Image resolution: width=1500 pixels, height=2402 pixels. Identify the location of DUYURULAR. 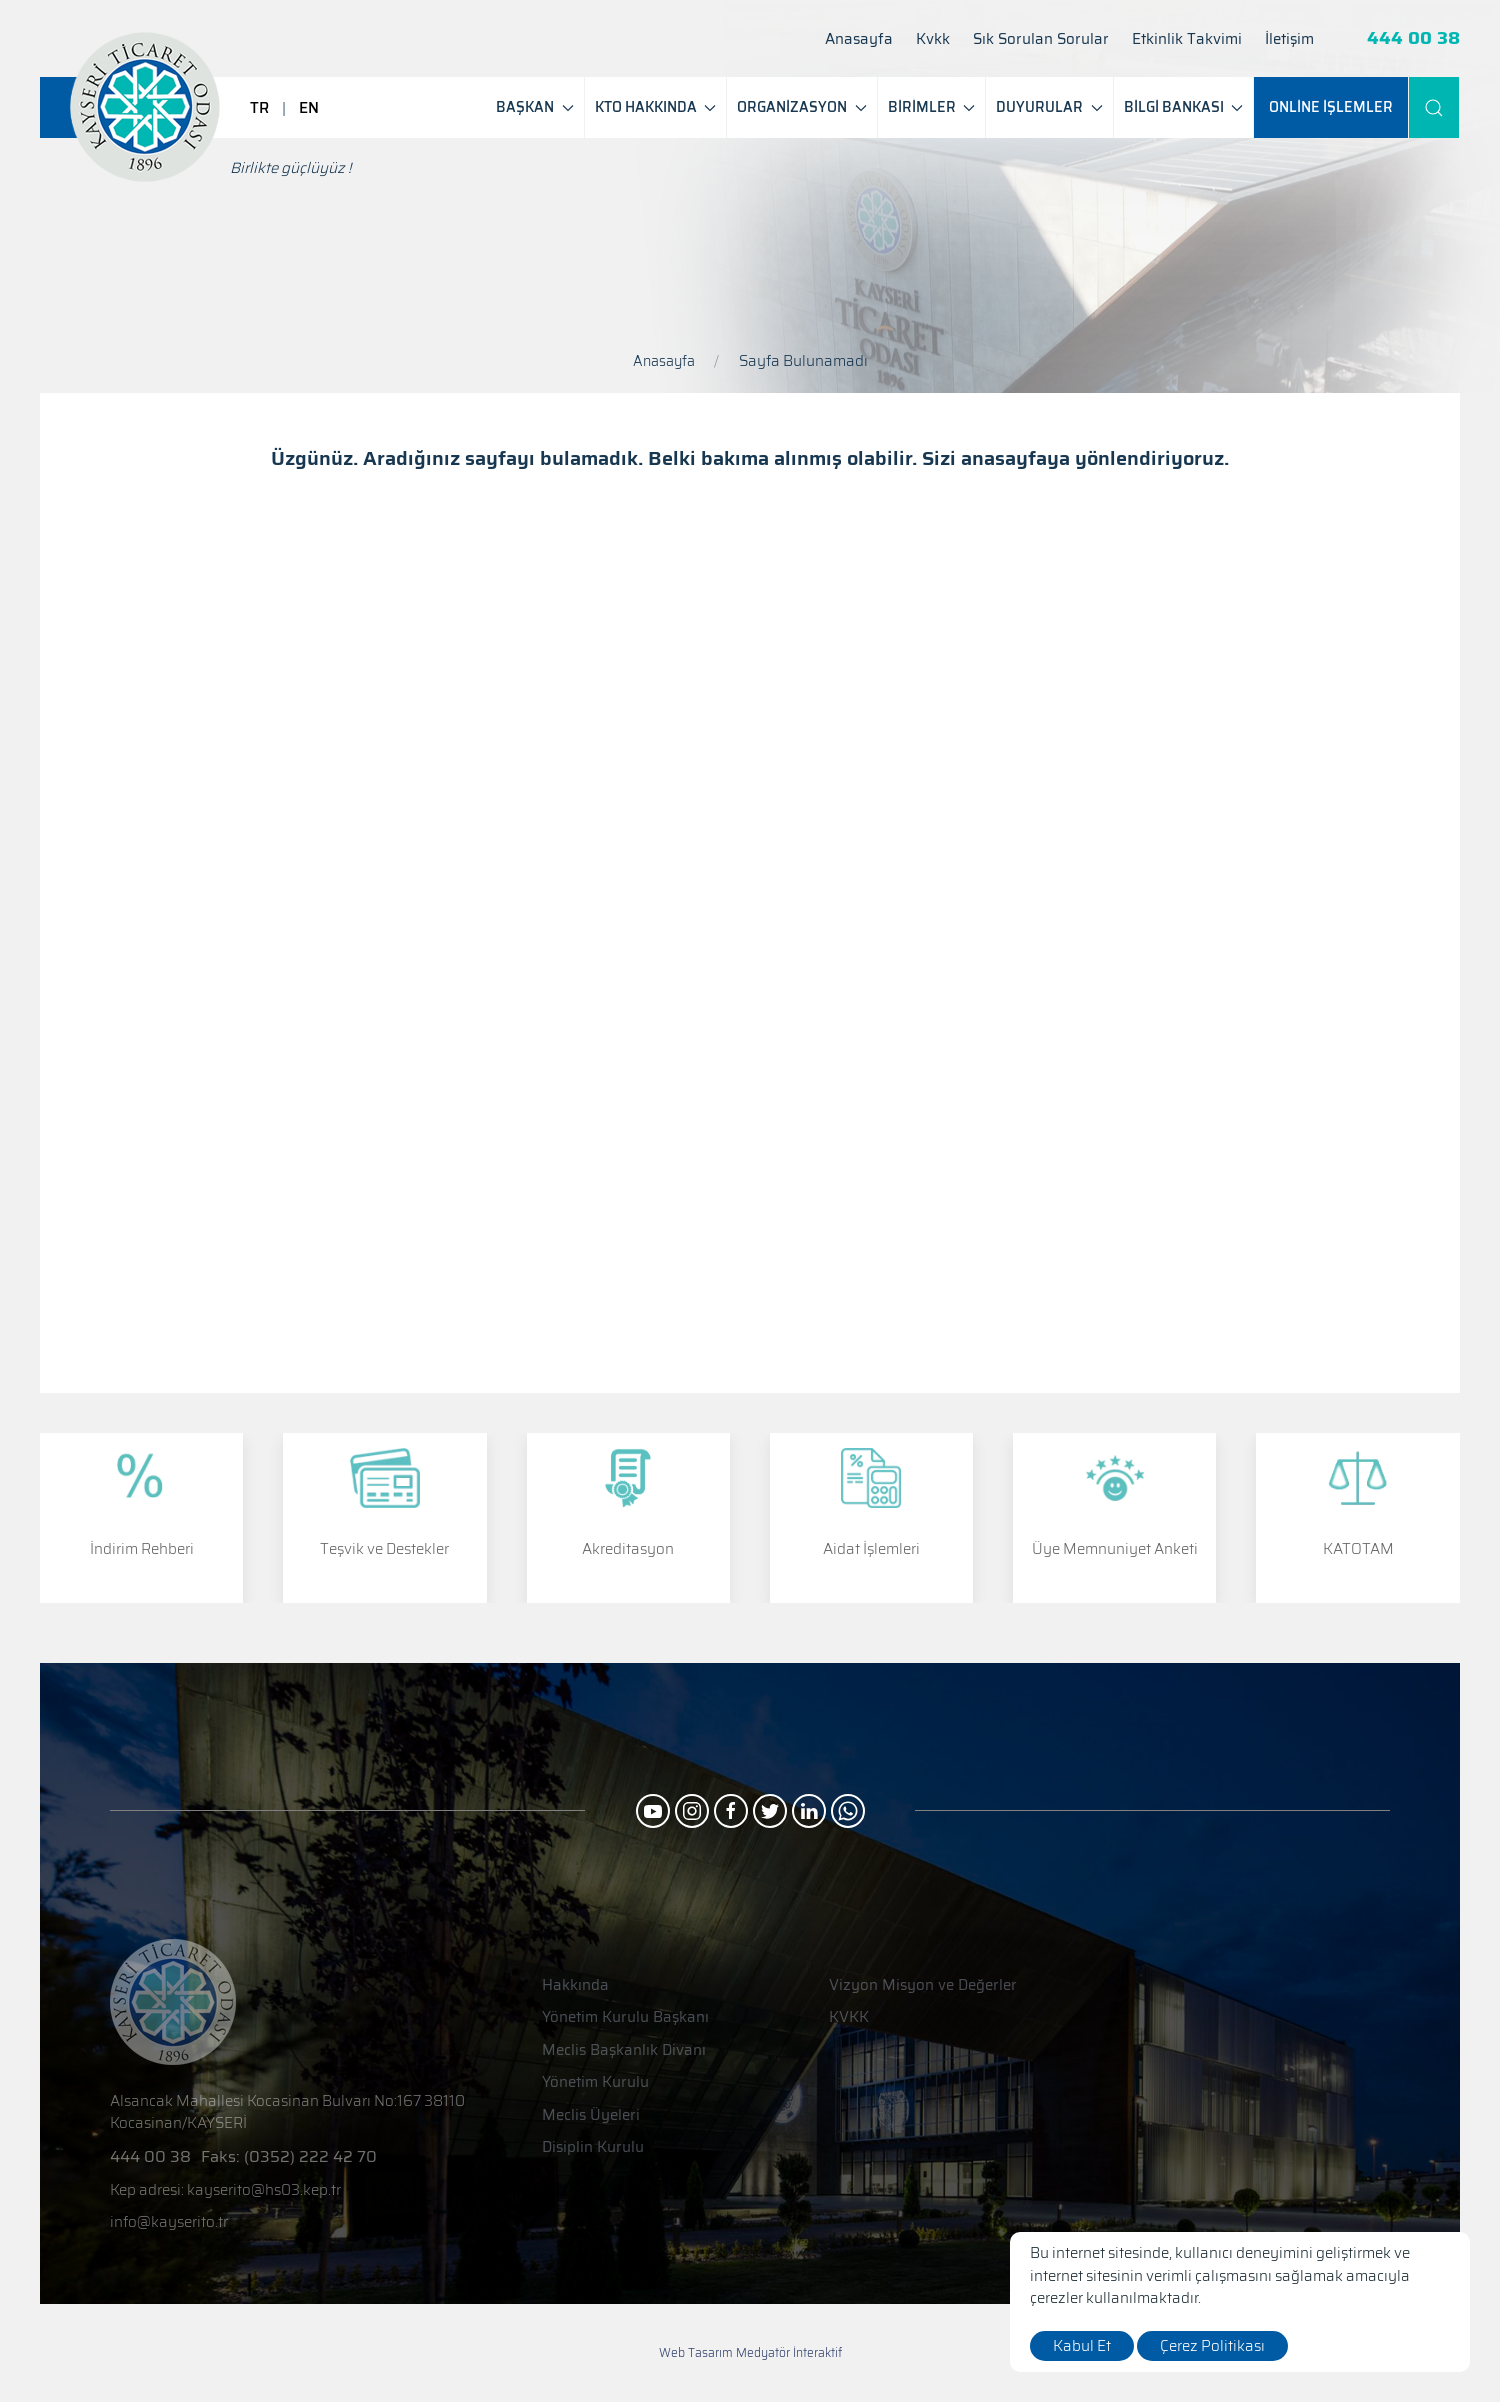
(1049, 107).